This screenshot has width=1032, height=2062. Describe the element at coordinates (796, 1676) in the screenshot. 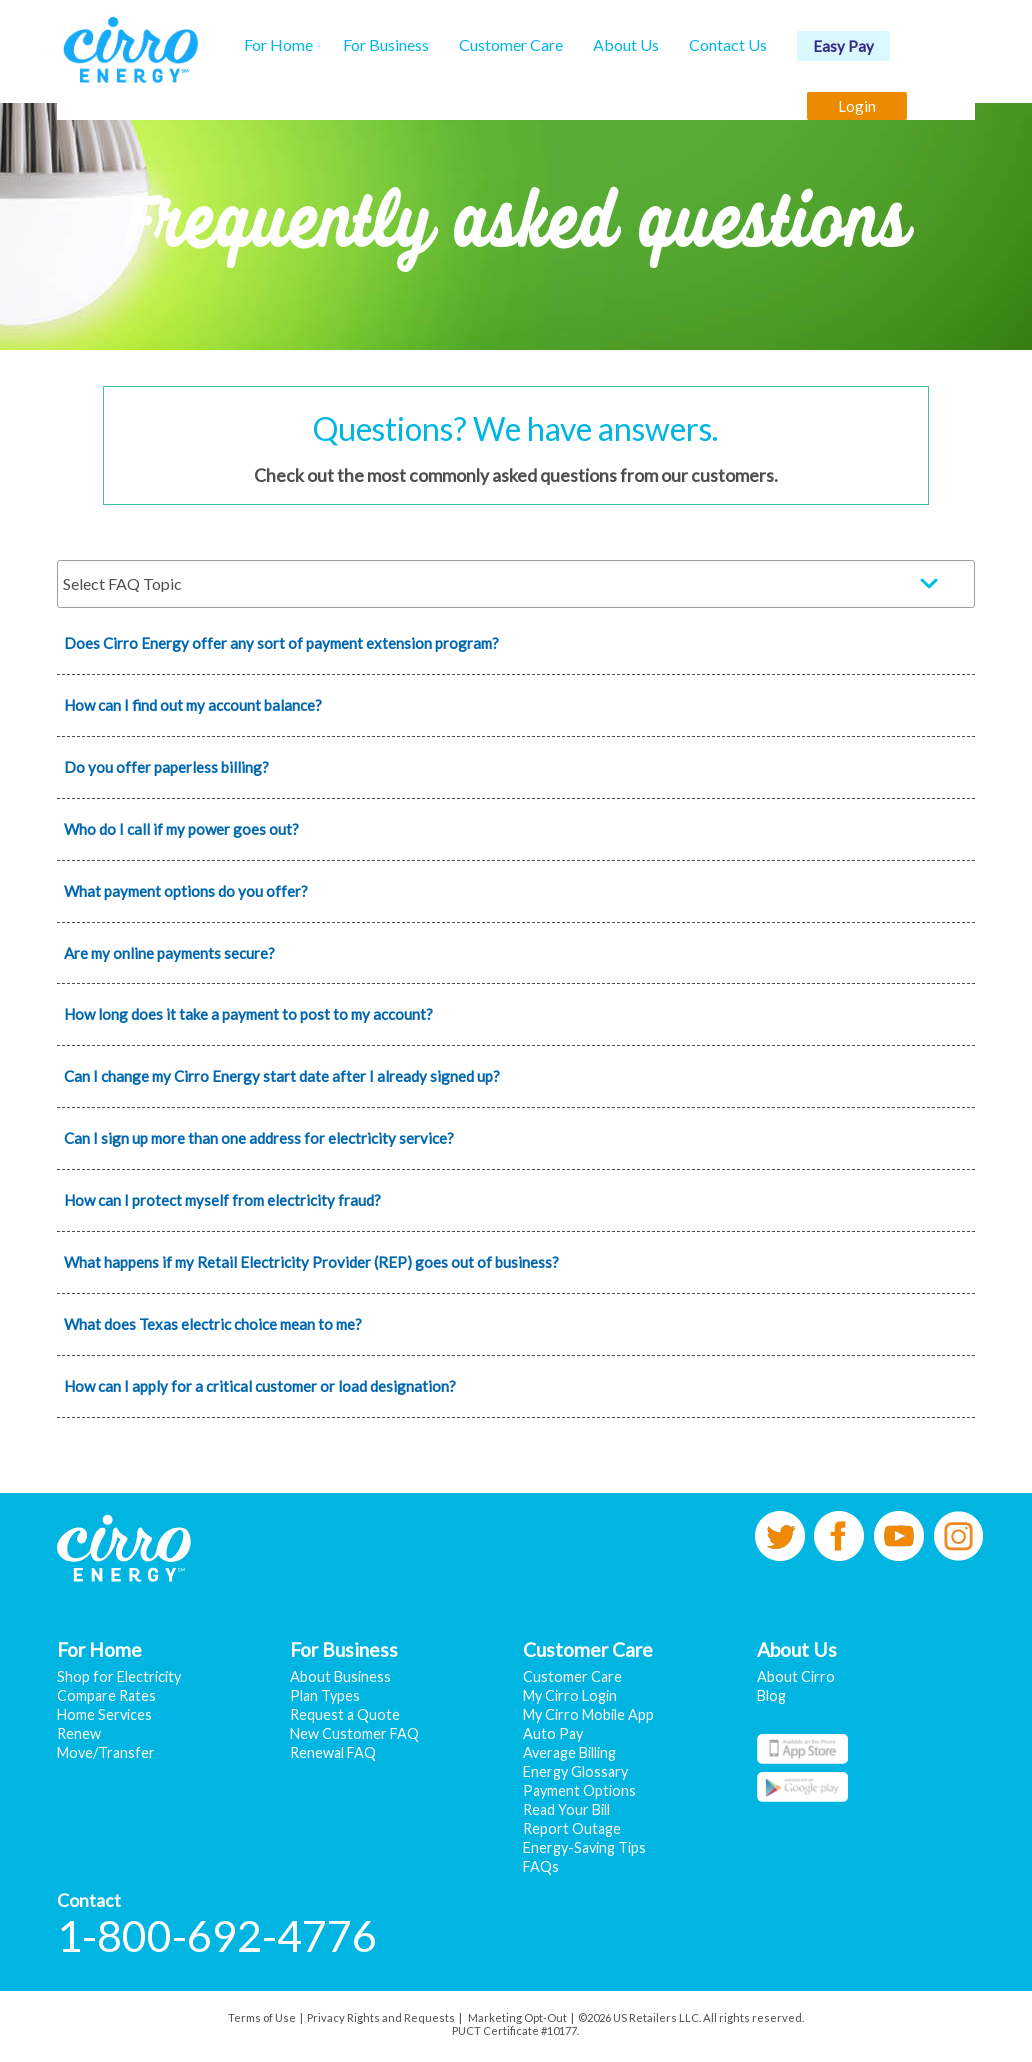

I see `About Cirro` at that location.